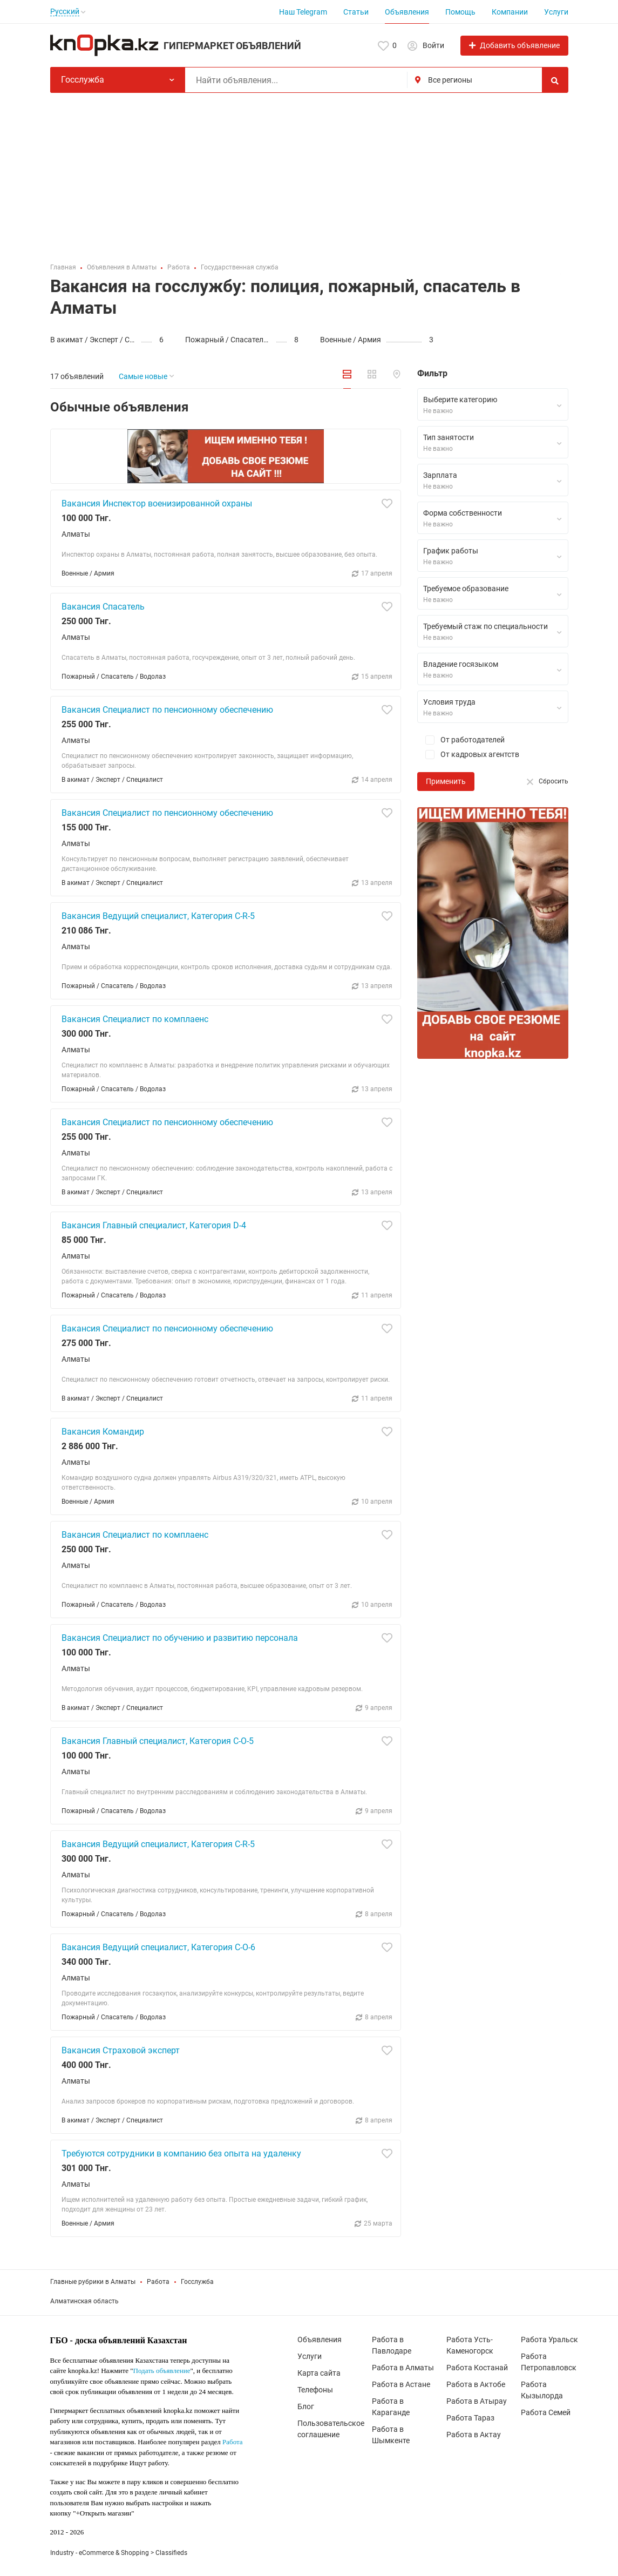 This screenshot has height=2576, width=618. Describe the element at coordinates (135, 1019) in the screenshot. I see `Вакансия Специалист по комплаенс` at that location.